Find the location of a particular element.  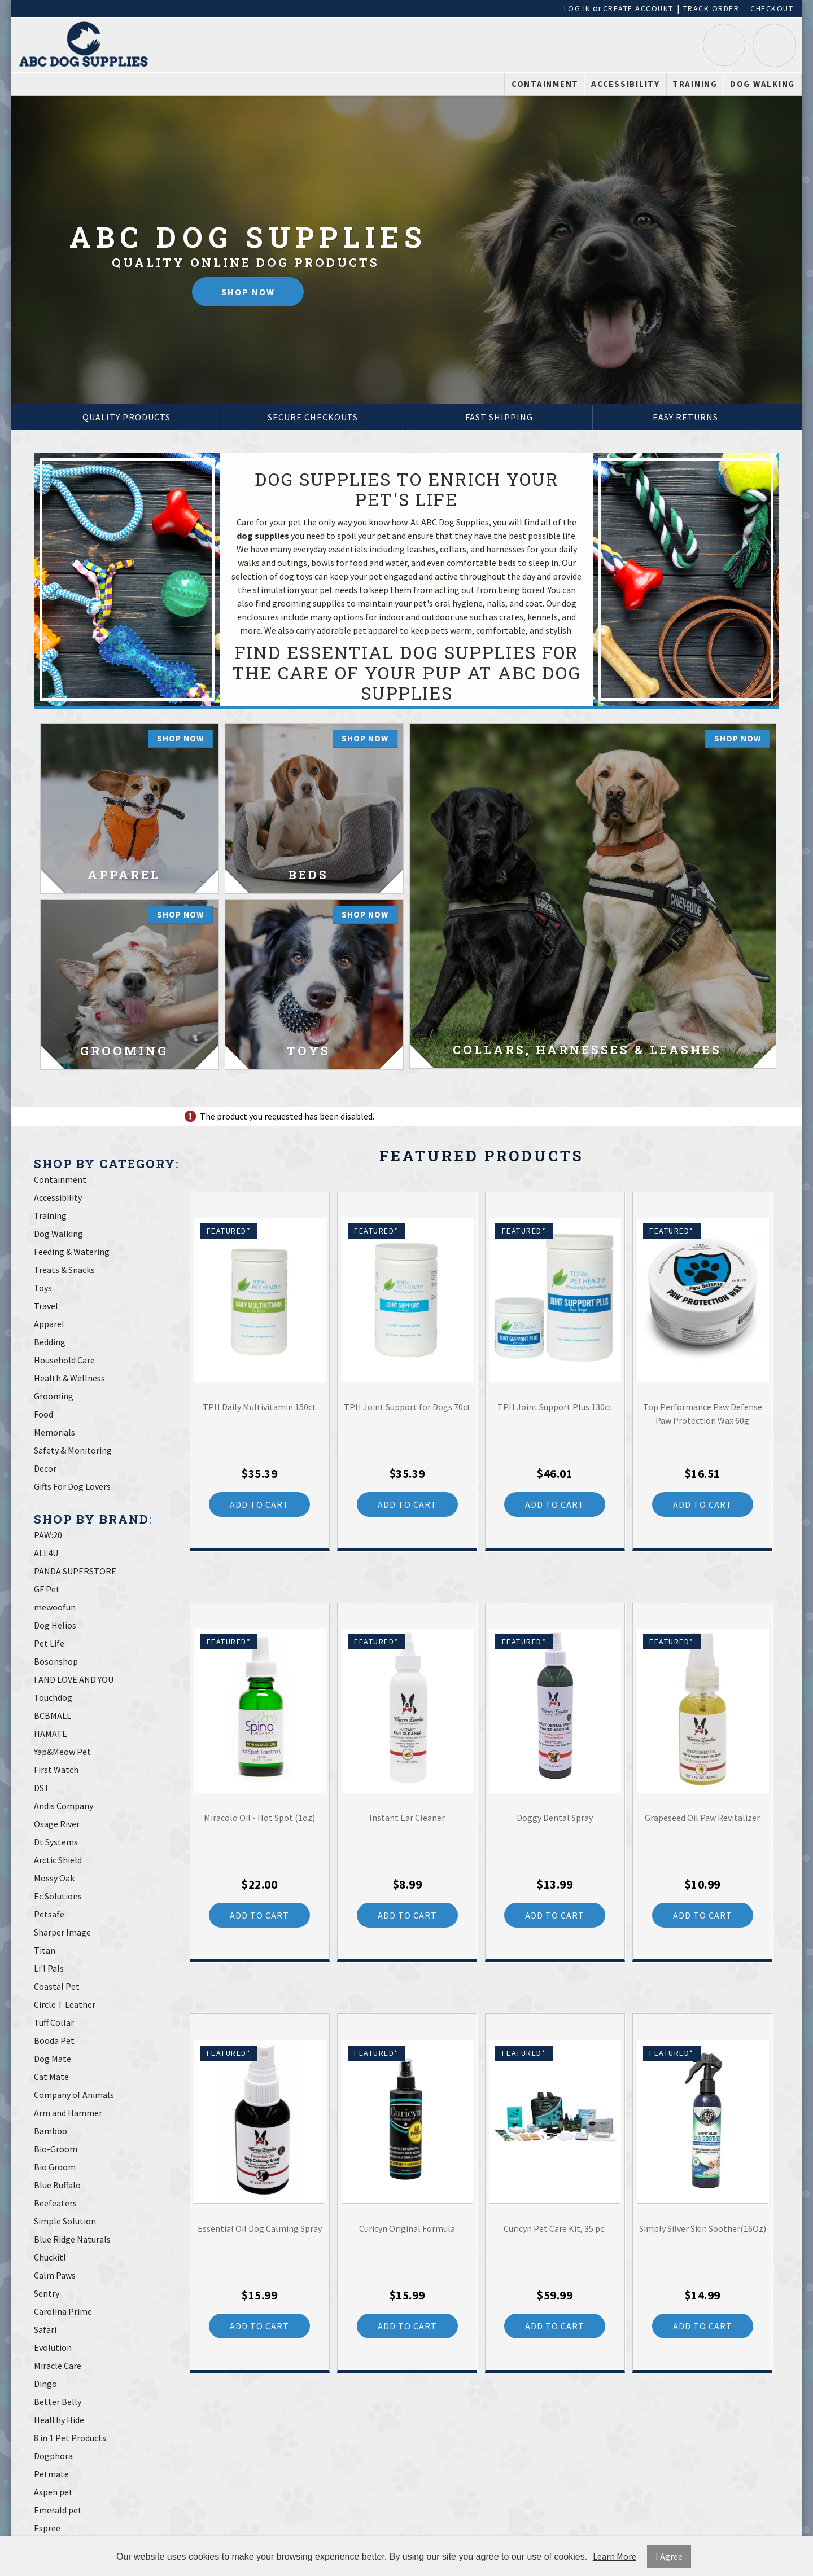

Bamboo is located at coordinates (50, 2130).